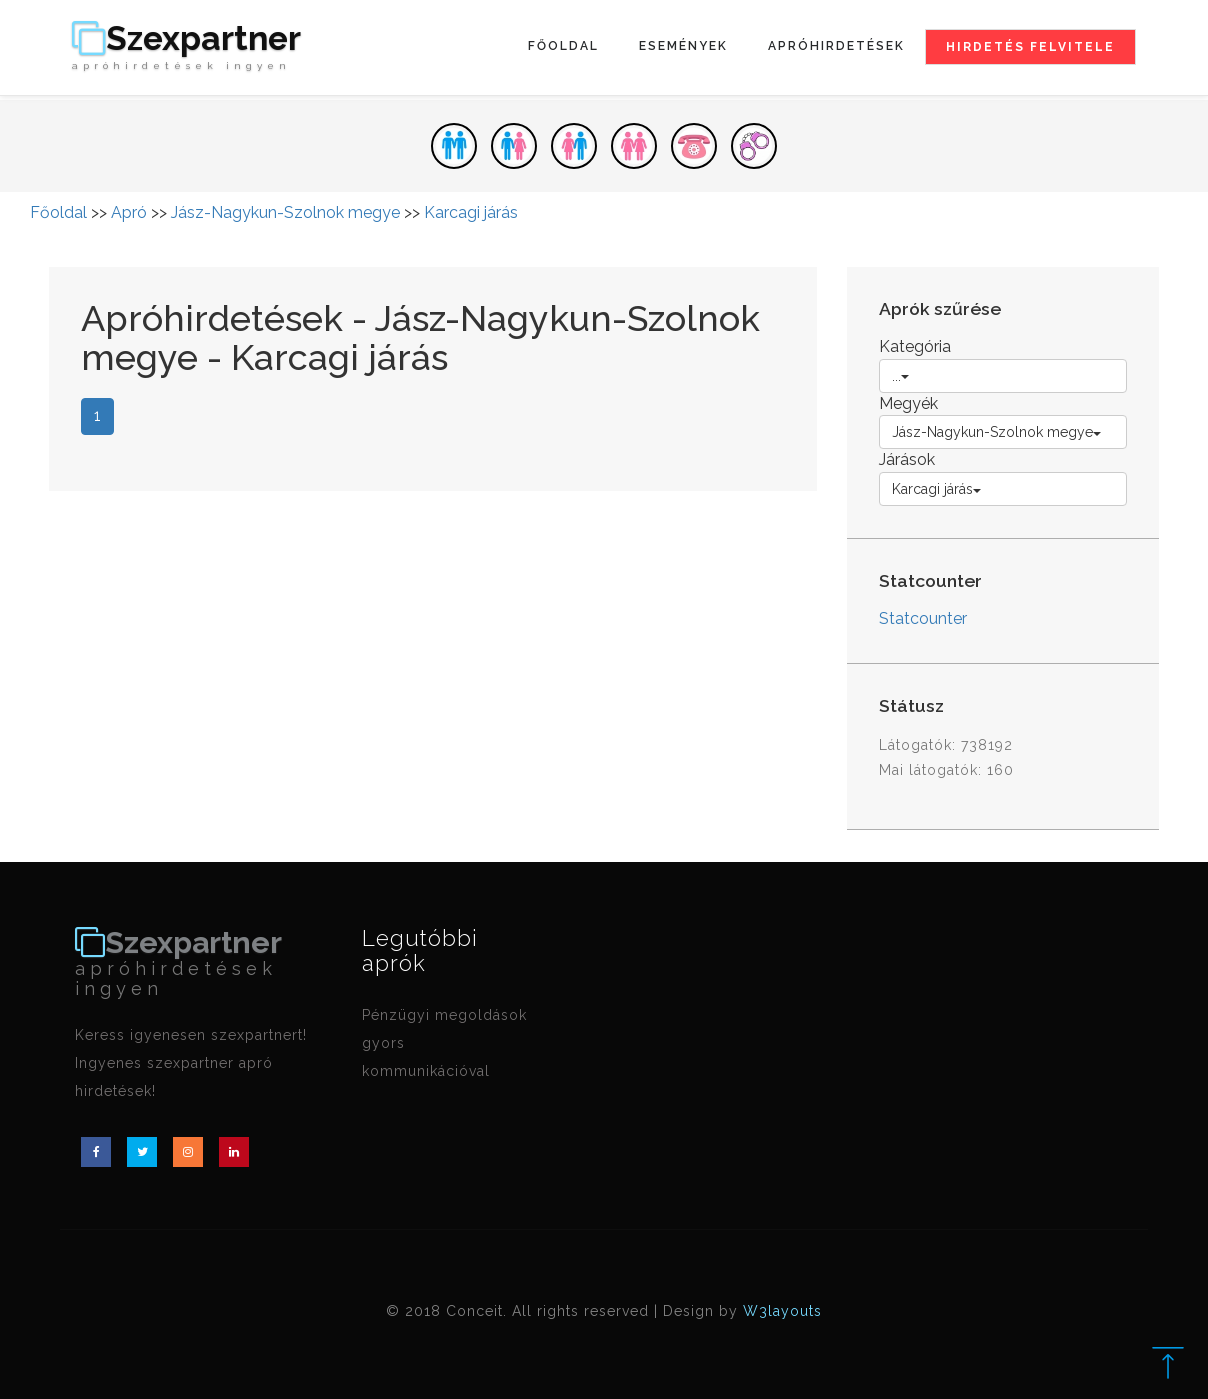 The height and width of the screenshot is (1399, 1208). I want to click on Szexpartner, so click(186, 47).